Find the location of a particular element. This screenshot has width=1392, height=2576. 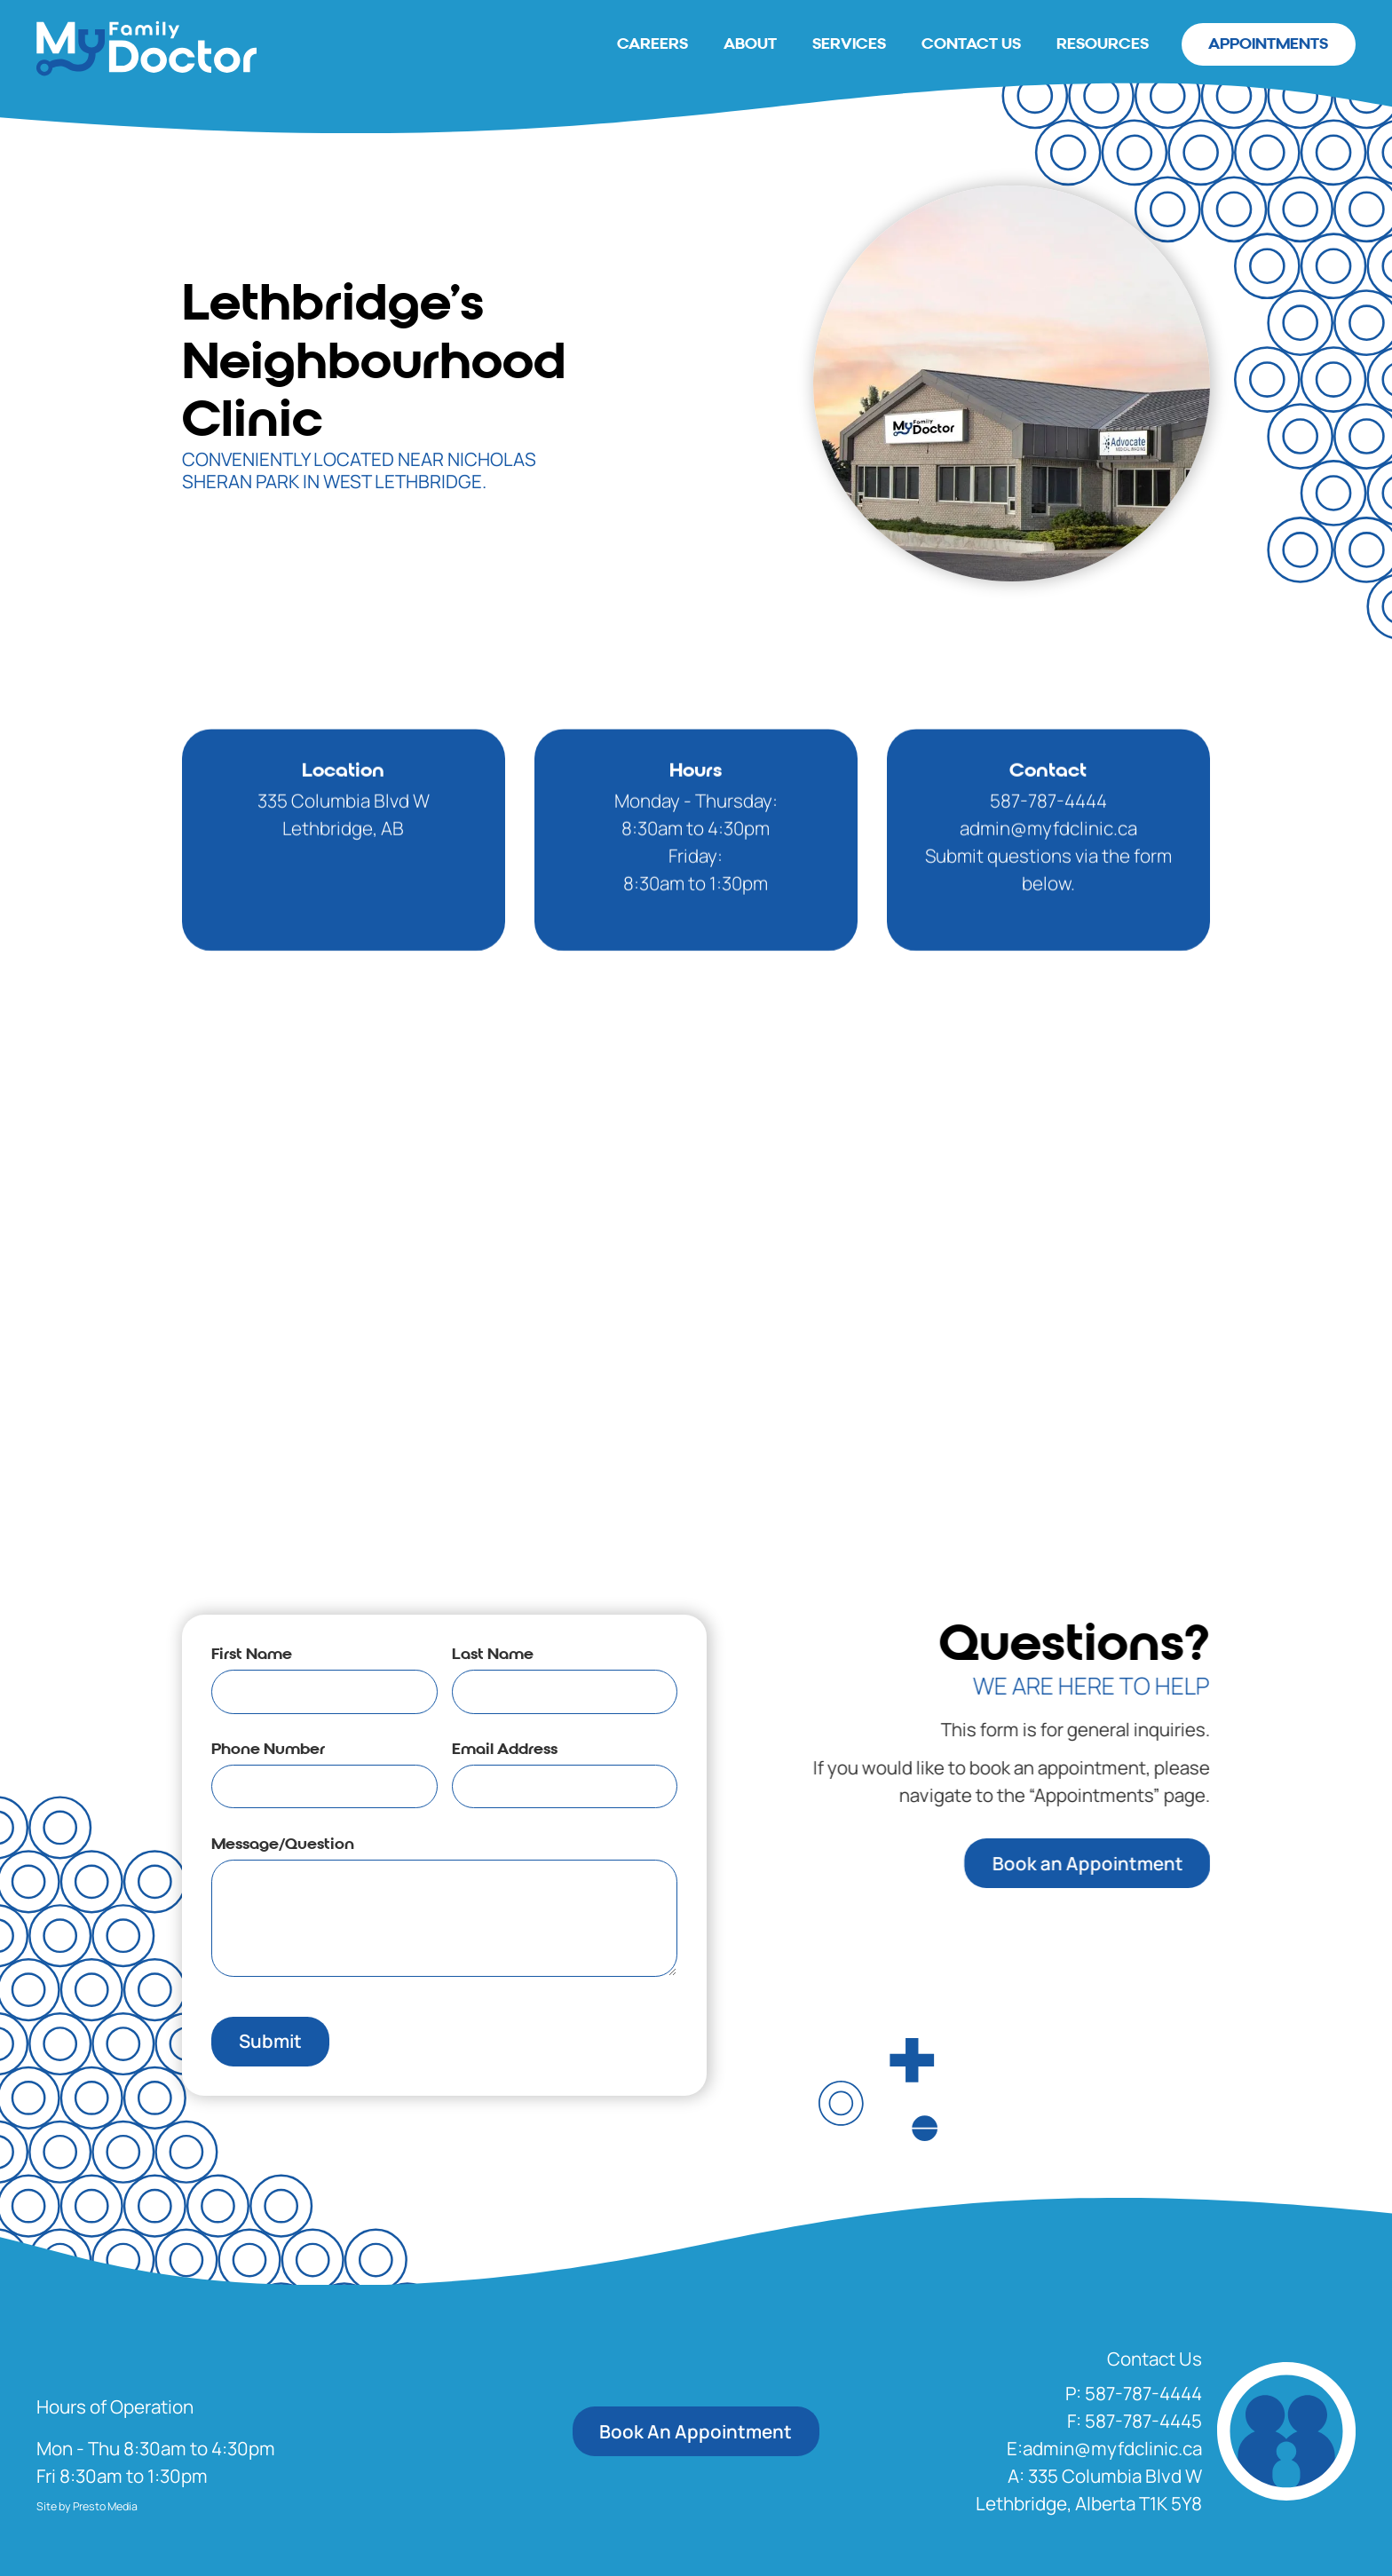

Services is located at coordinates (849, 44).